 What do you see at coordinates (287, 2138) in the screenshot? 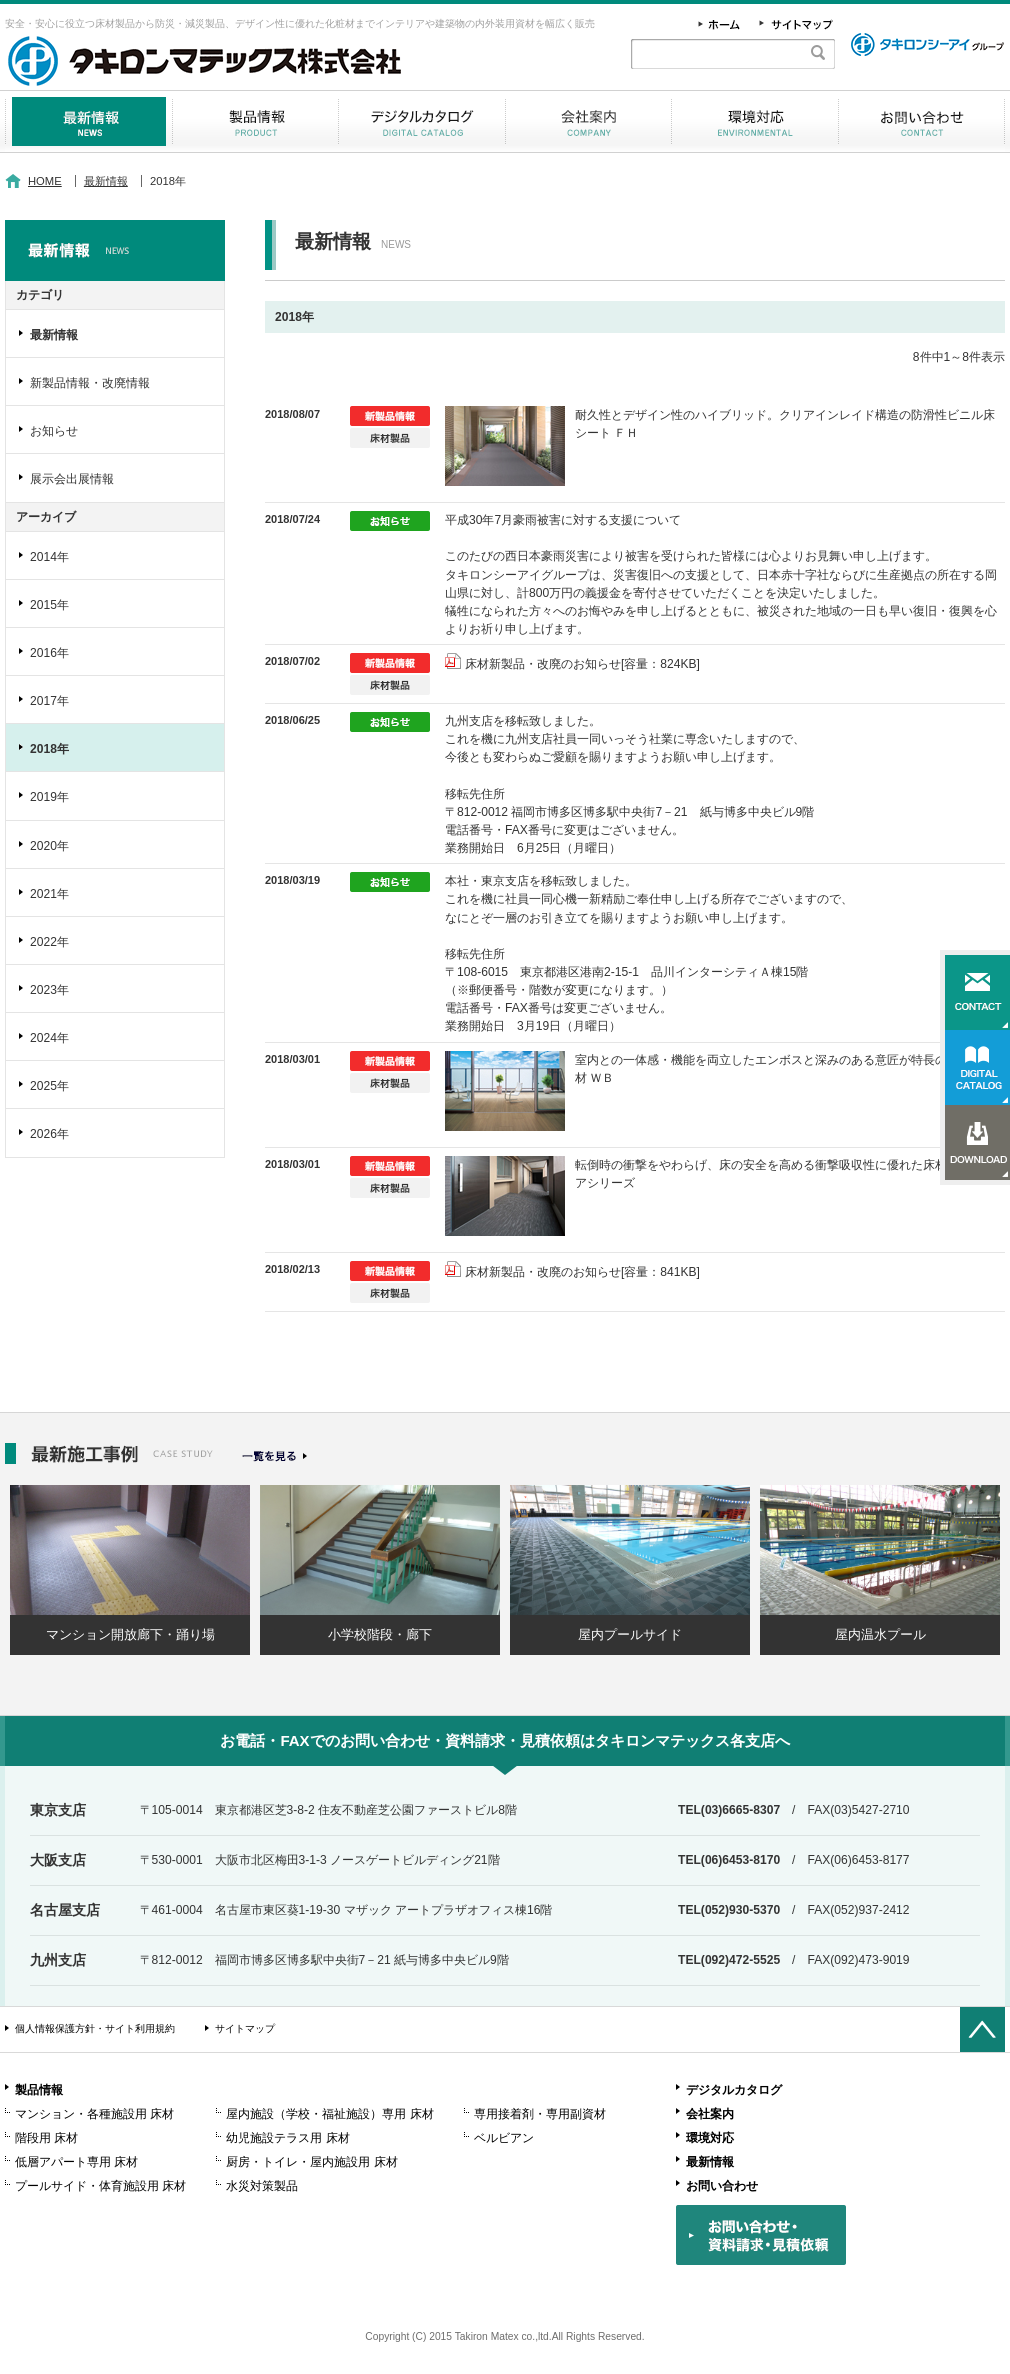
I see `幼児施設テラス用 床材` at bounding box center [287, 2138].